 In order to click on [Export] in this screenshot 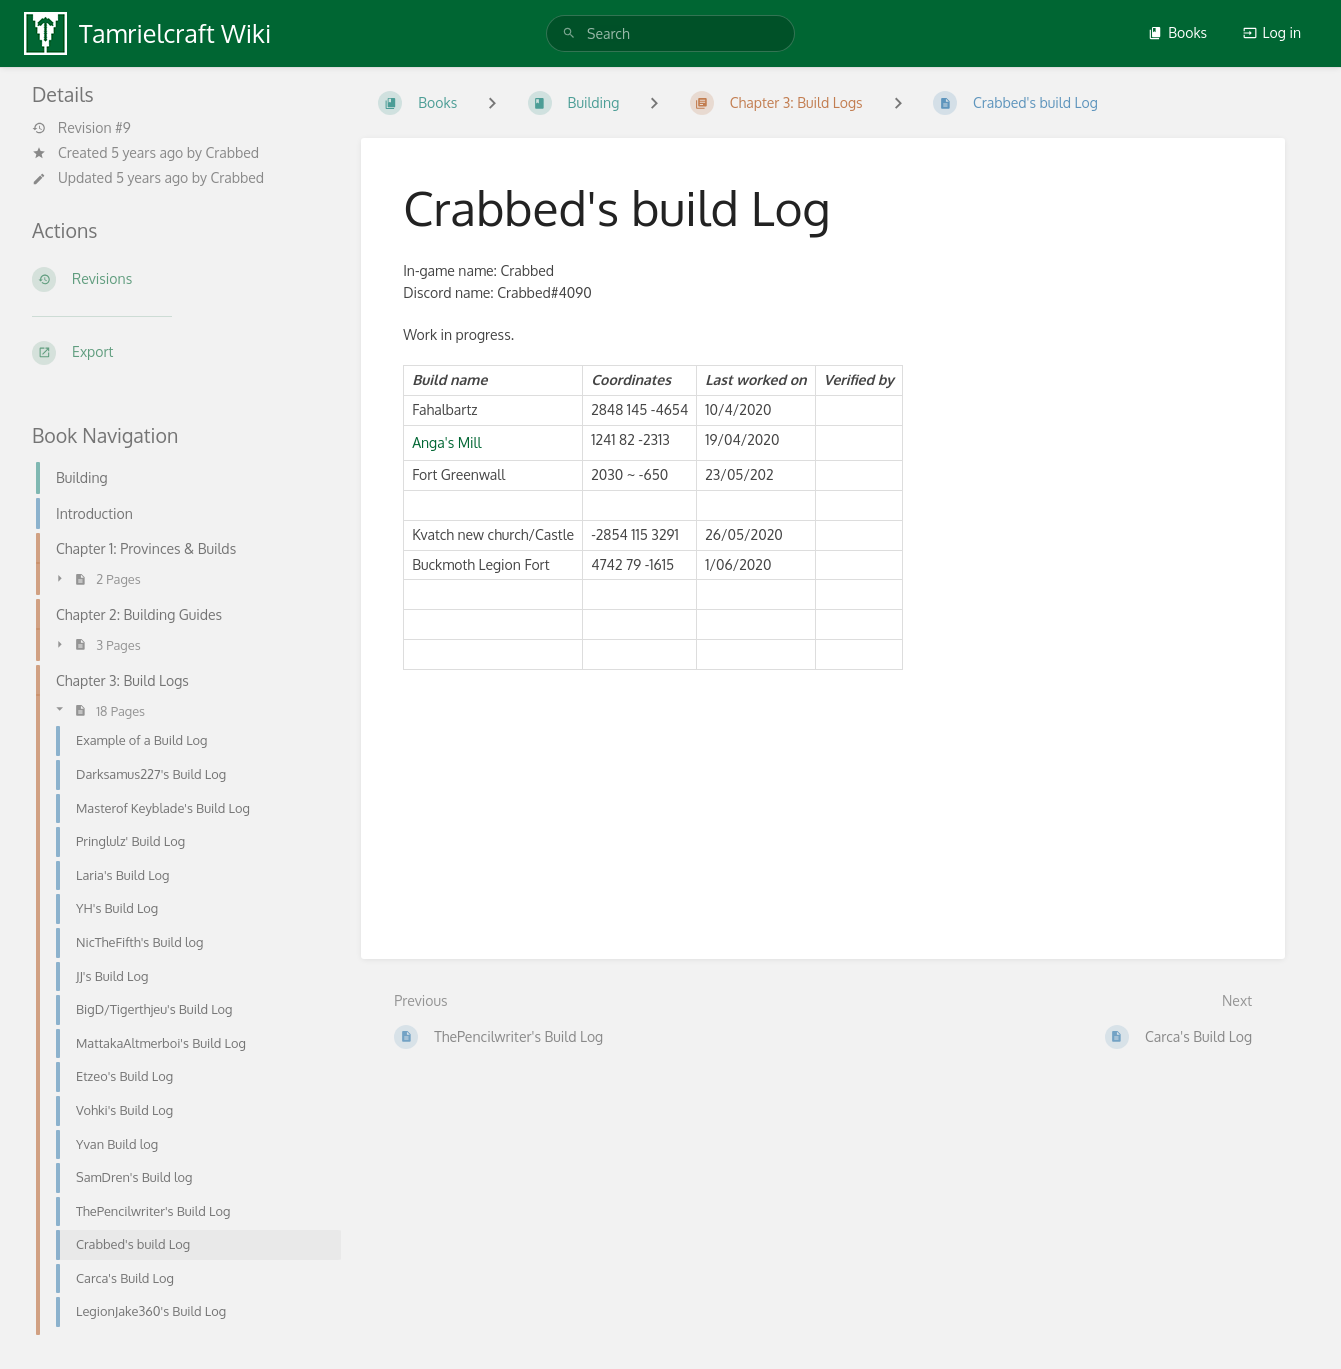, I will do `click(180, 353)`.